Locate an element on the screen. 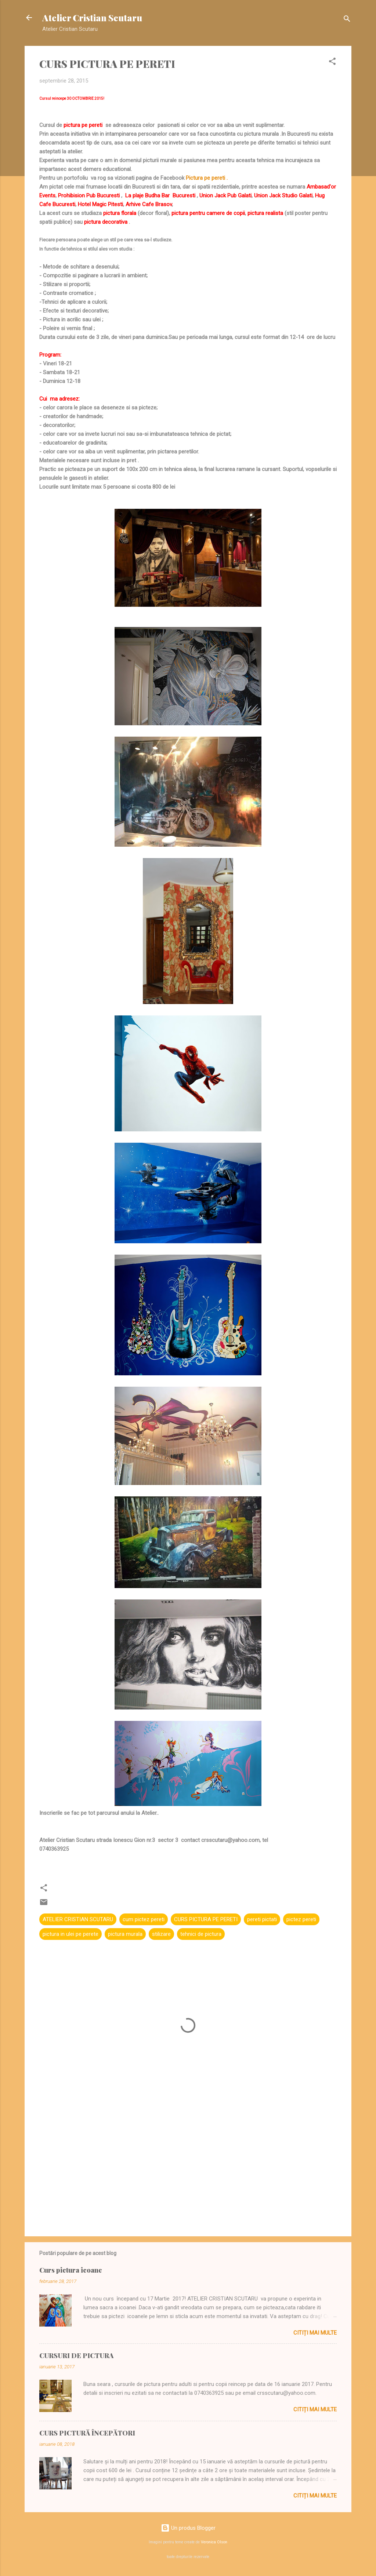  Un produs Blogger is located at coordinates (188, 2528).